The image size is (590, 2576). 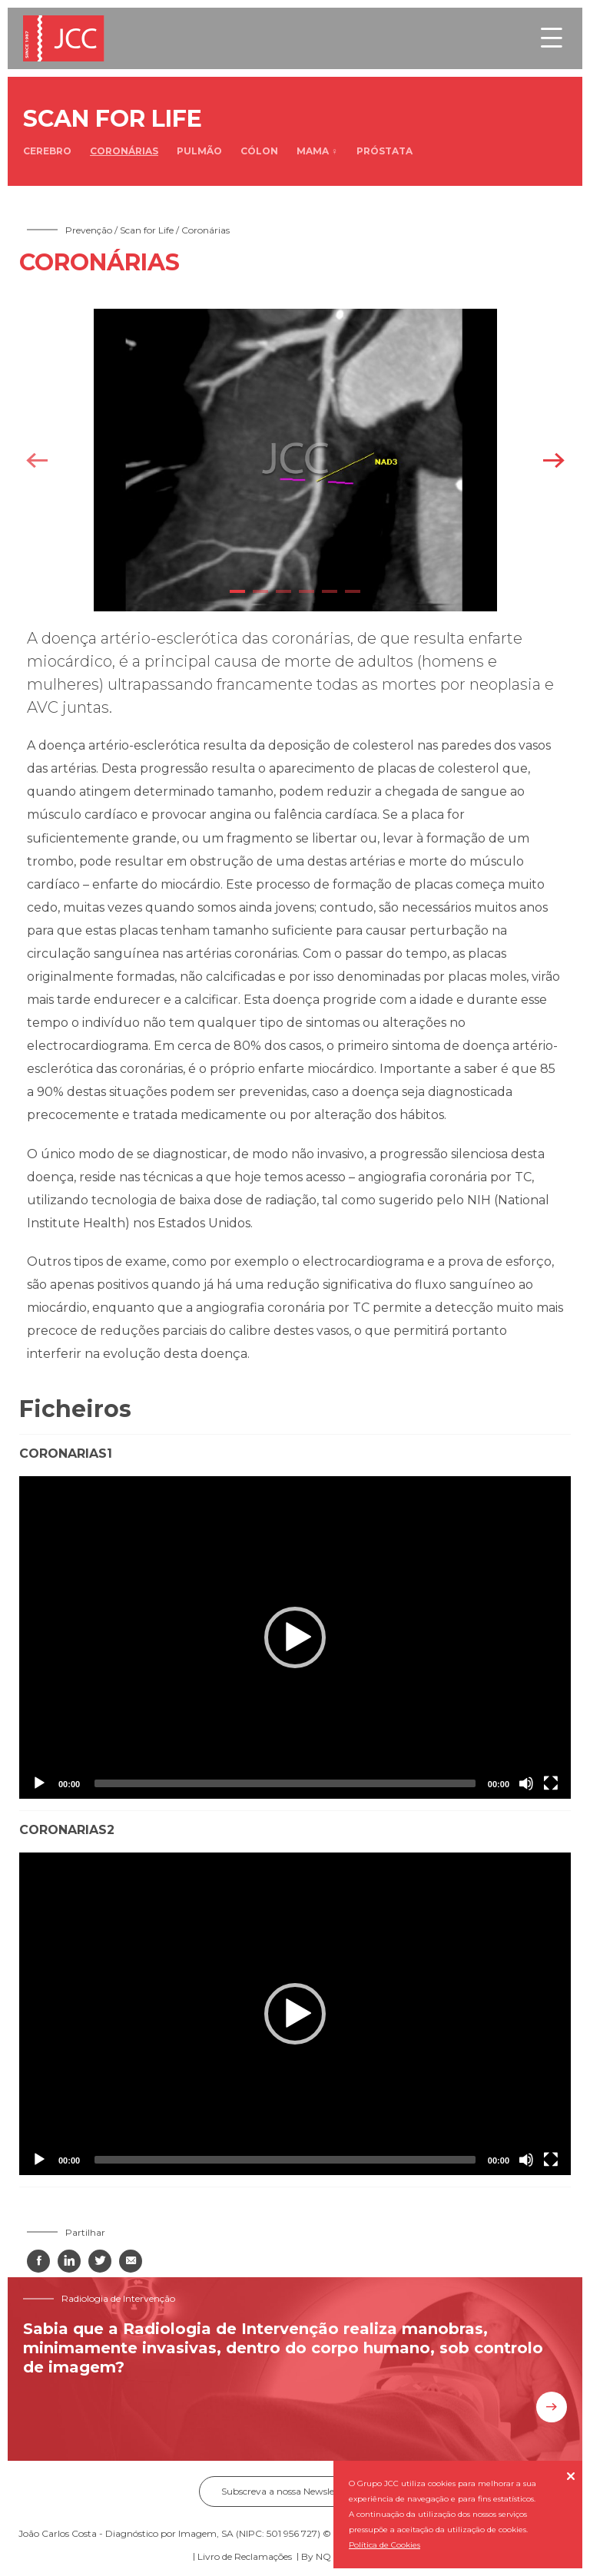 What do you see at coordinates (526, 1783) in the screenshot?
I see `[Mute]` at bounding box center [526, 1783].